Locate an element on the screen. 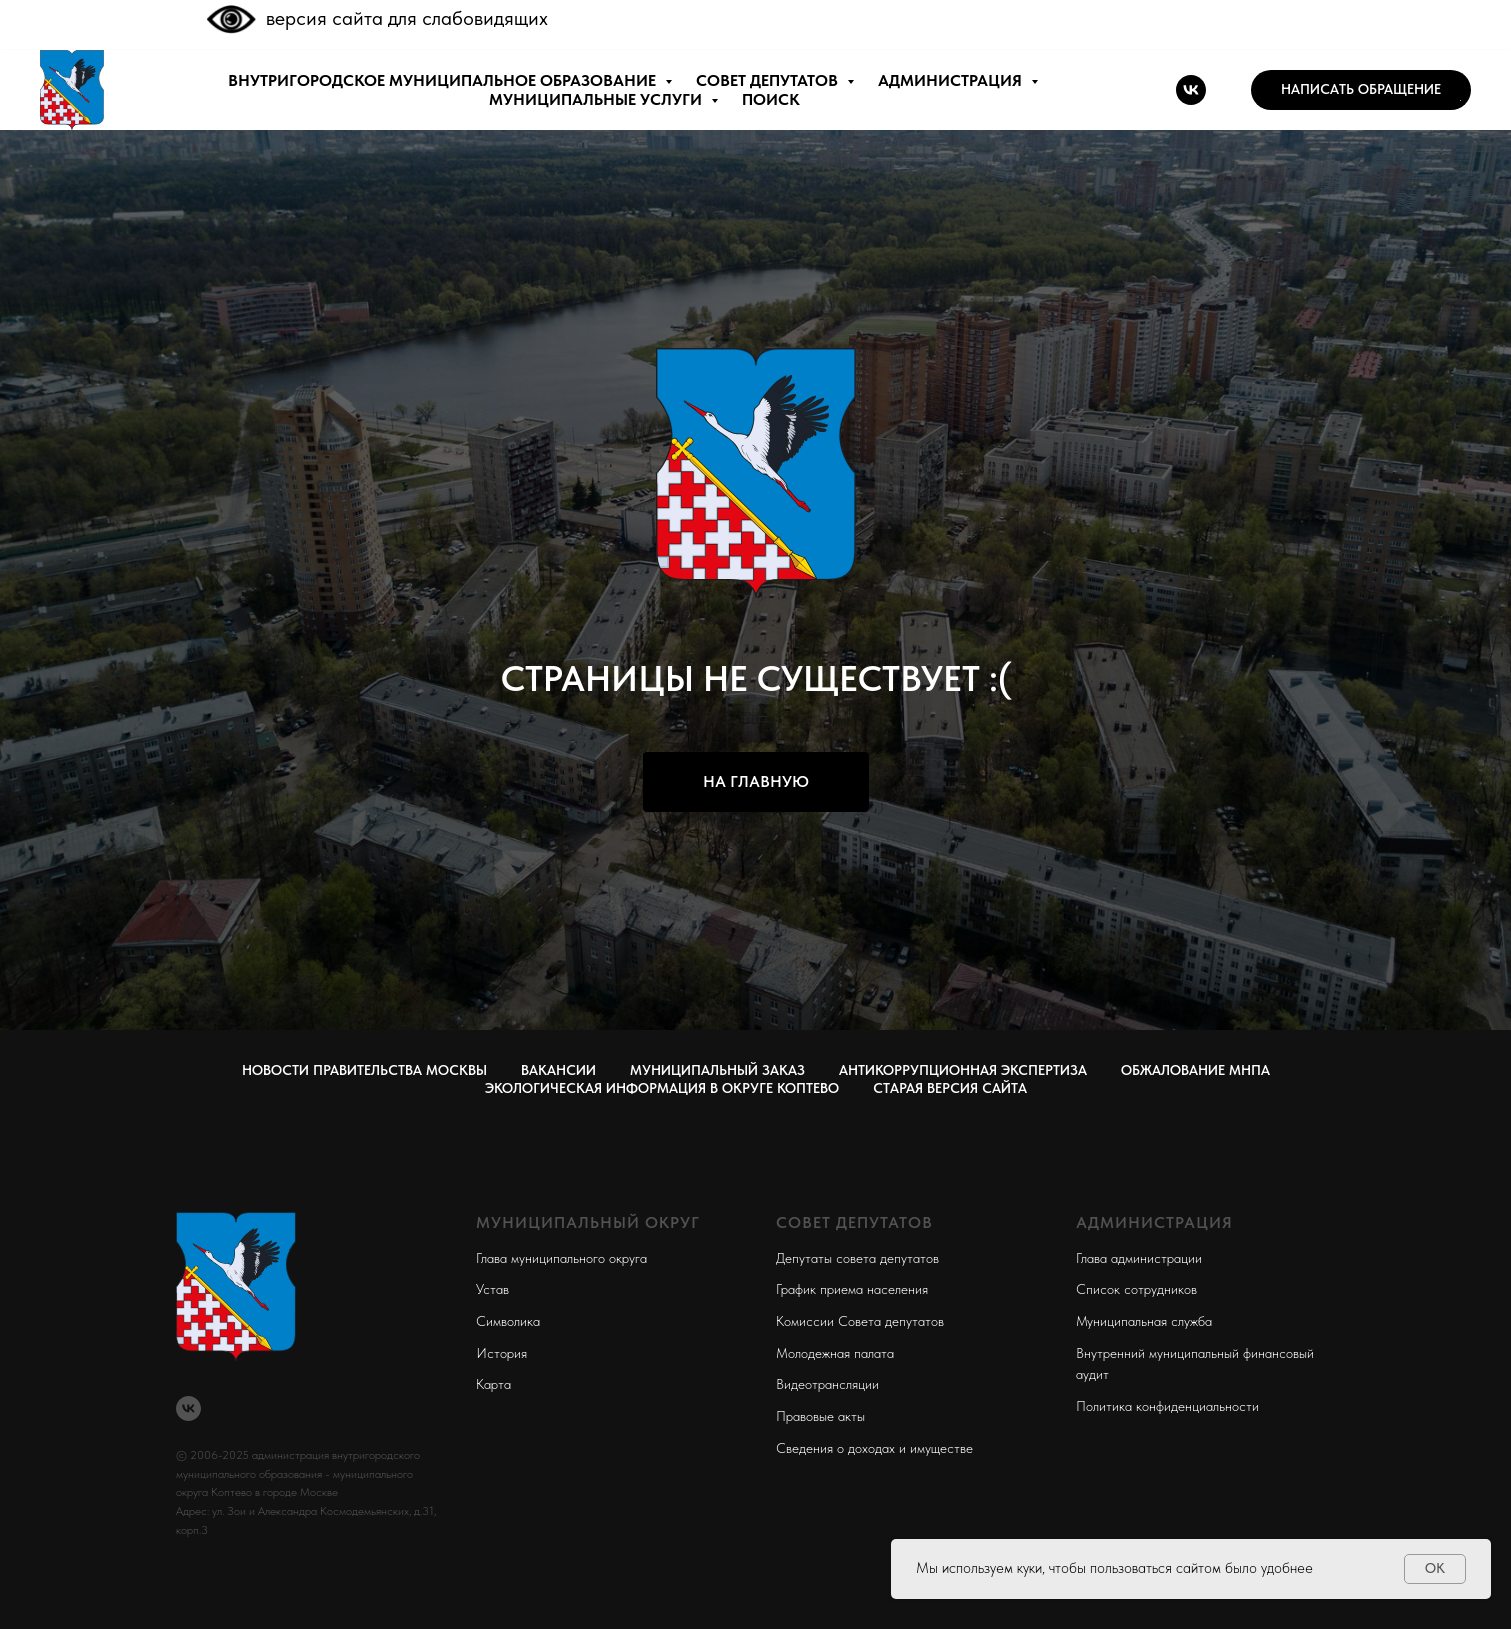 Image resolution: width=1511 pixels, height=1629 pixels. СОВЕТ ДЕПУТАТОВ is located at coordinates (769, 80).